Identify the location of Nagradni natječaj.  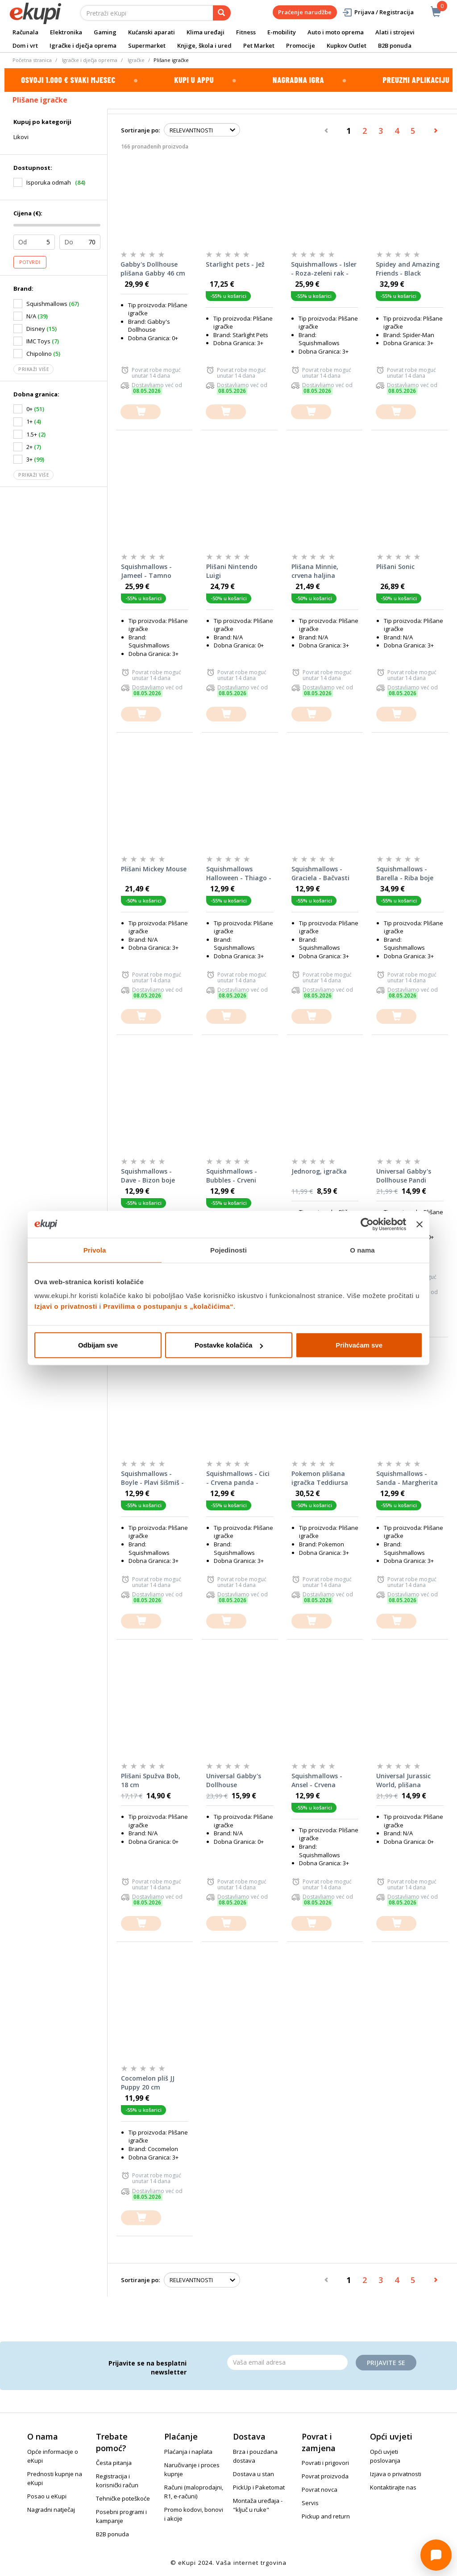
(51, 2510).